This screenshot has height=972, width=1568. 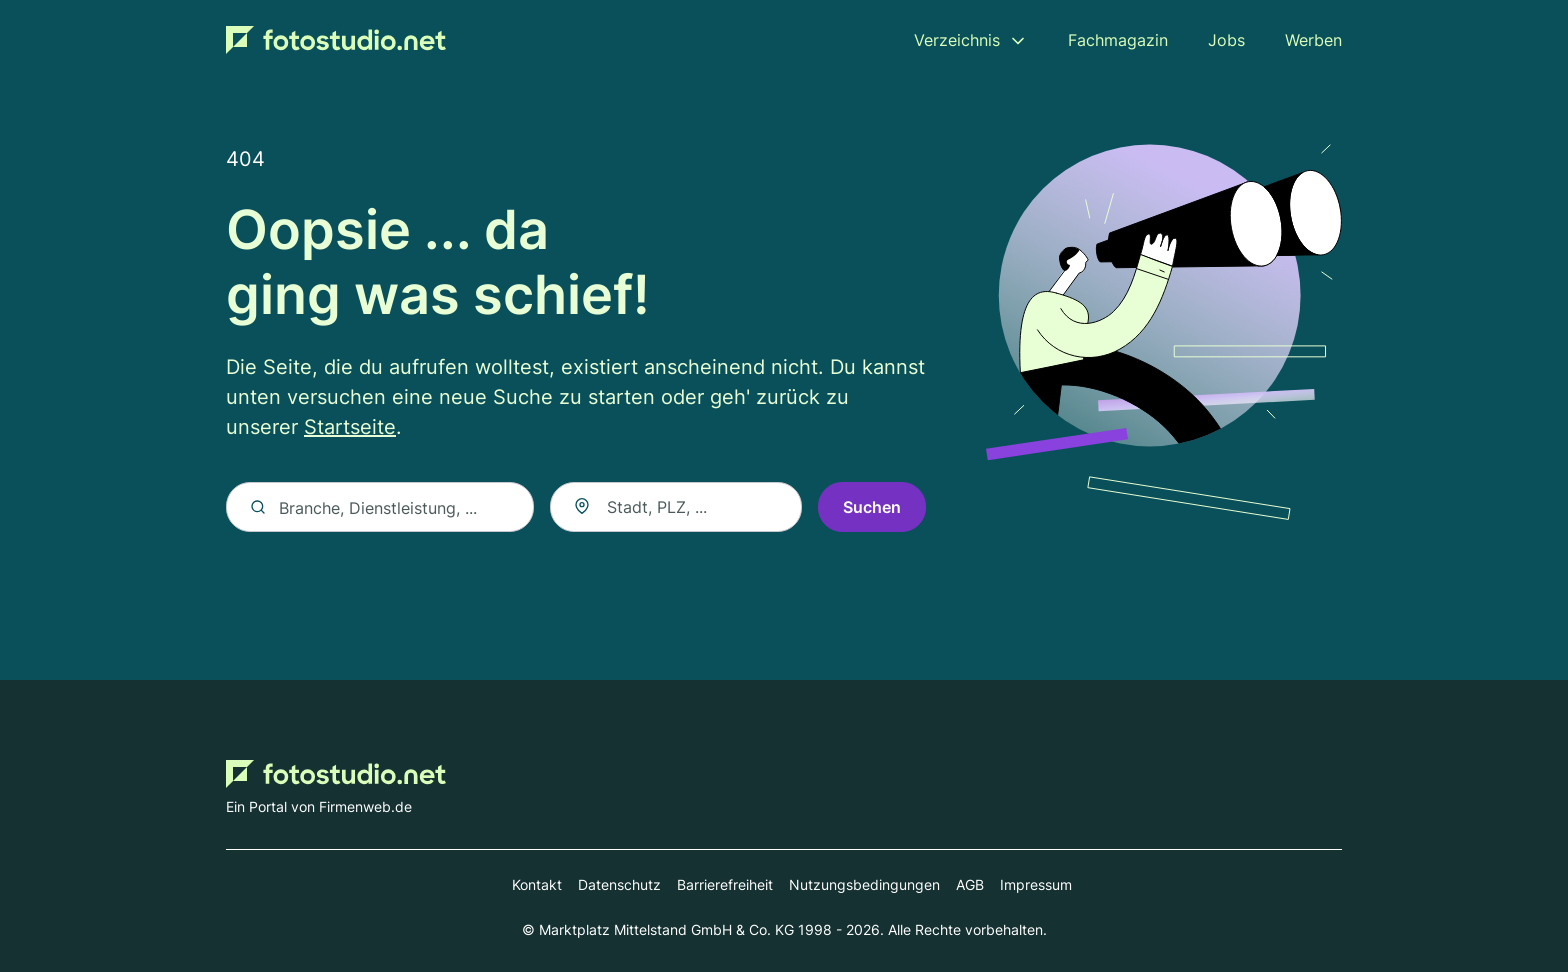 What do you see at coordinates (957, 40) in the screenshot?
I see `Verzeichnis [menuitem]` at bounding box center [957, 40].